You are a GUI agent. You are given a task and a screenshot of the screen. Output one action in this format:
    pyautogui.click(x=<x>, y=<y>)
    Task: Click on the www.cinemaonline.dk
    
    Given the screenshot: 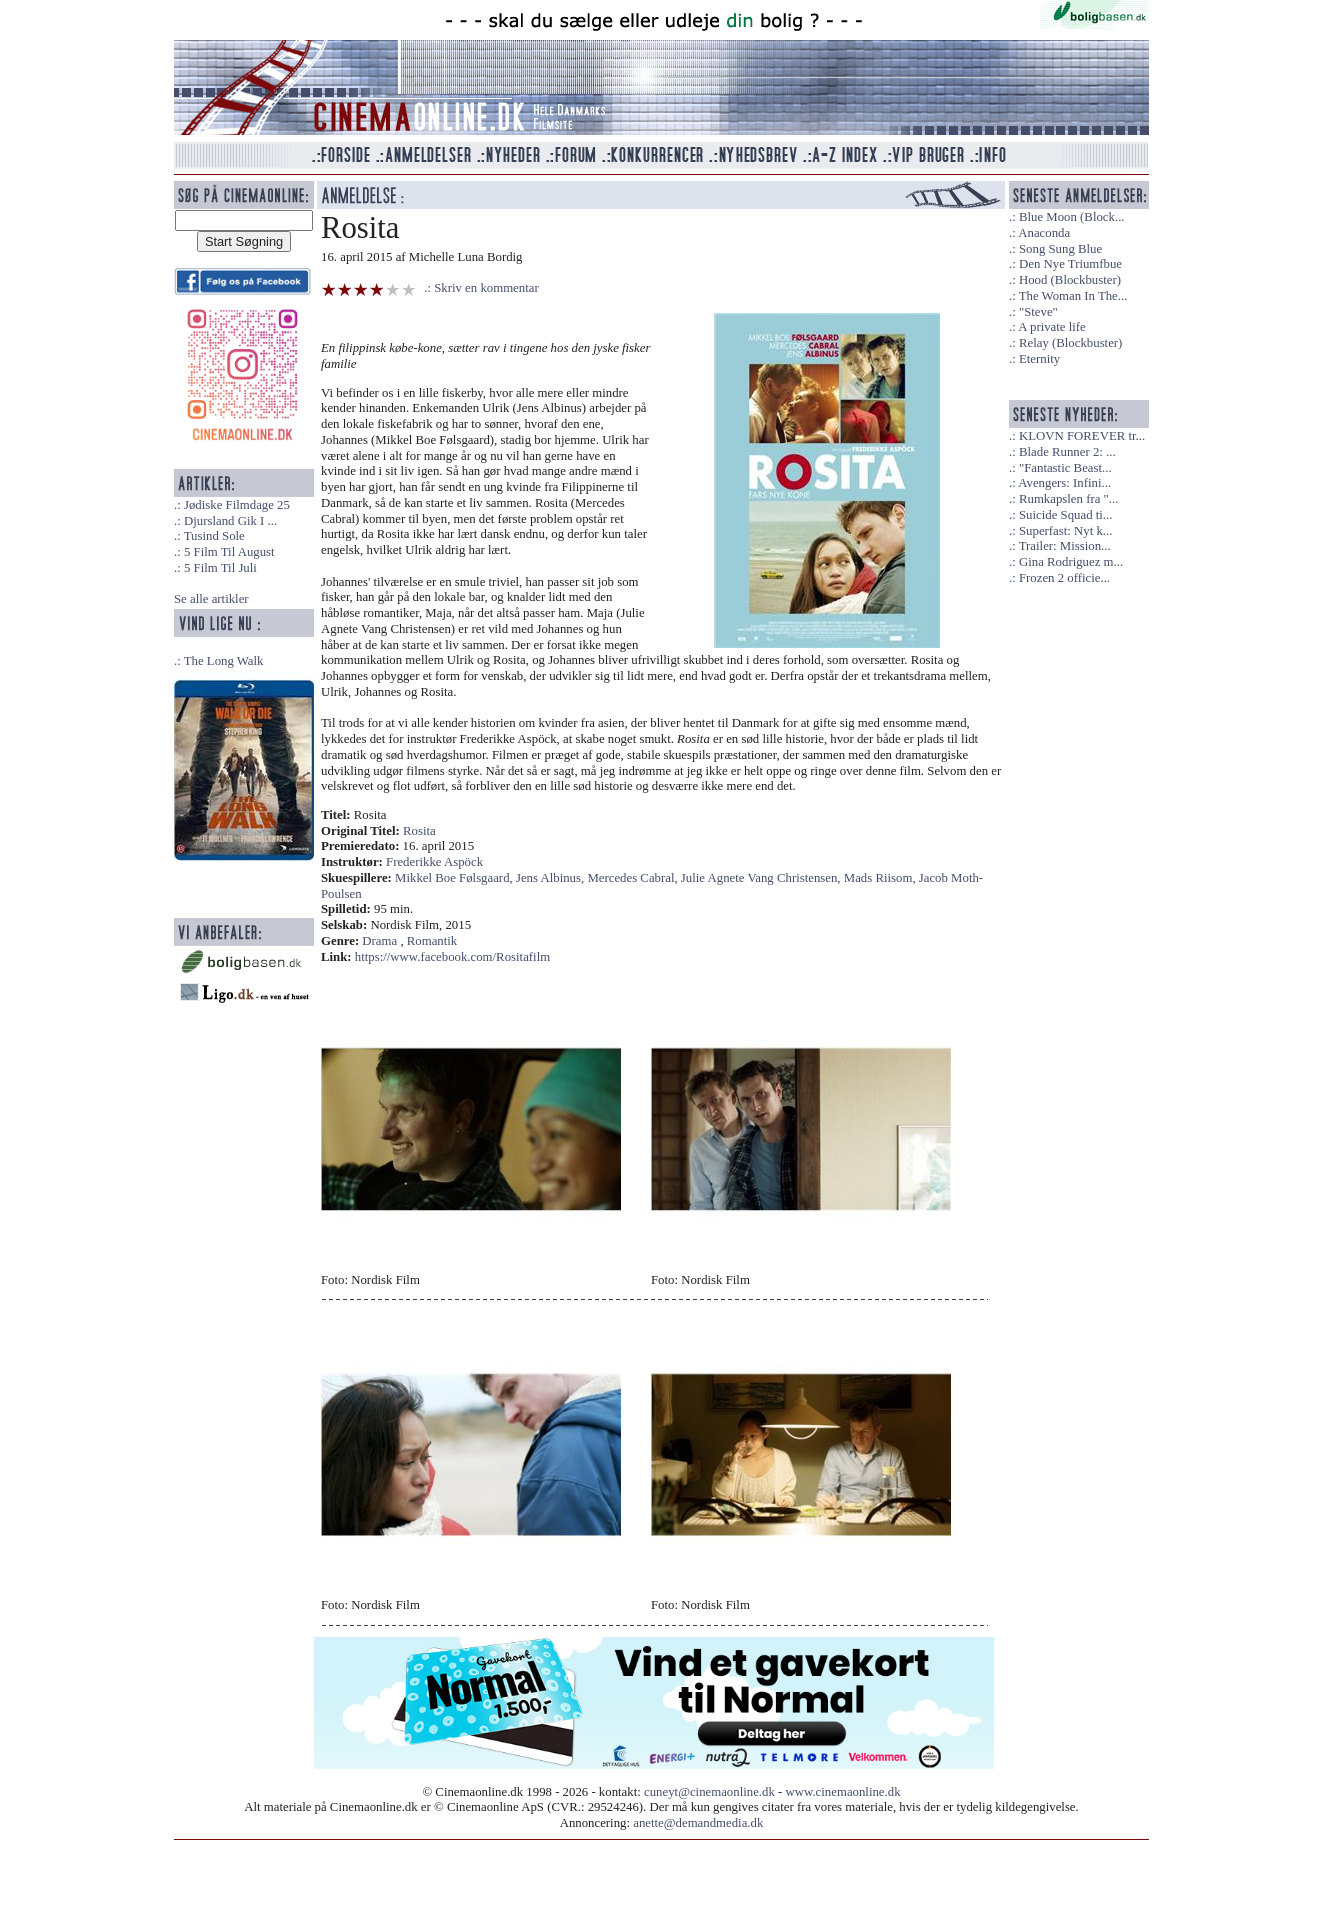 What is the action you would take?
    pyautogui.click(x=843, y=1792)
    